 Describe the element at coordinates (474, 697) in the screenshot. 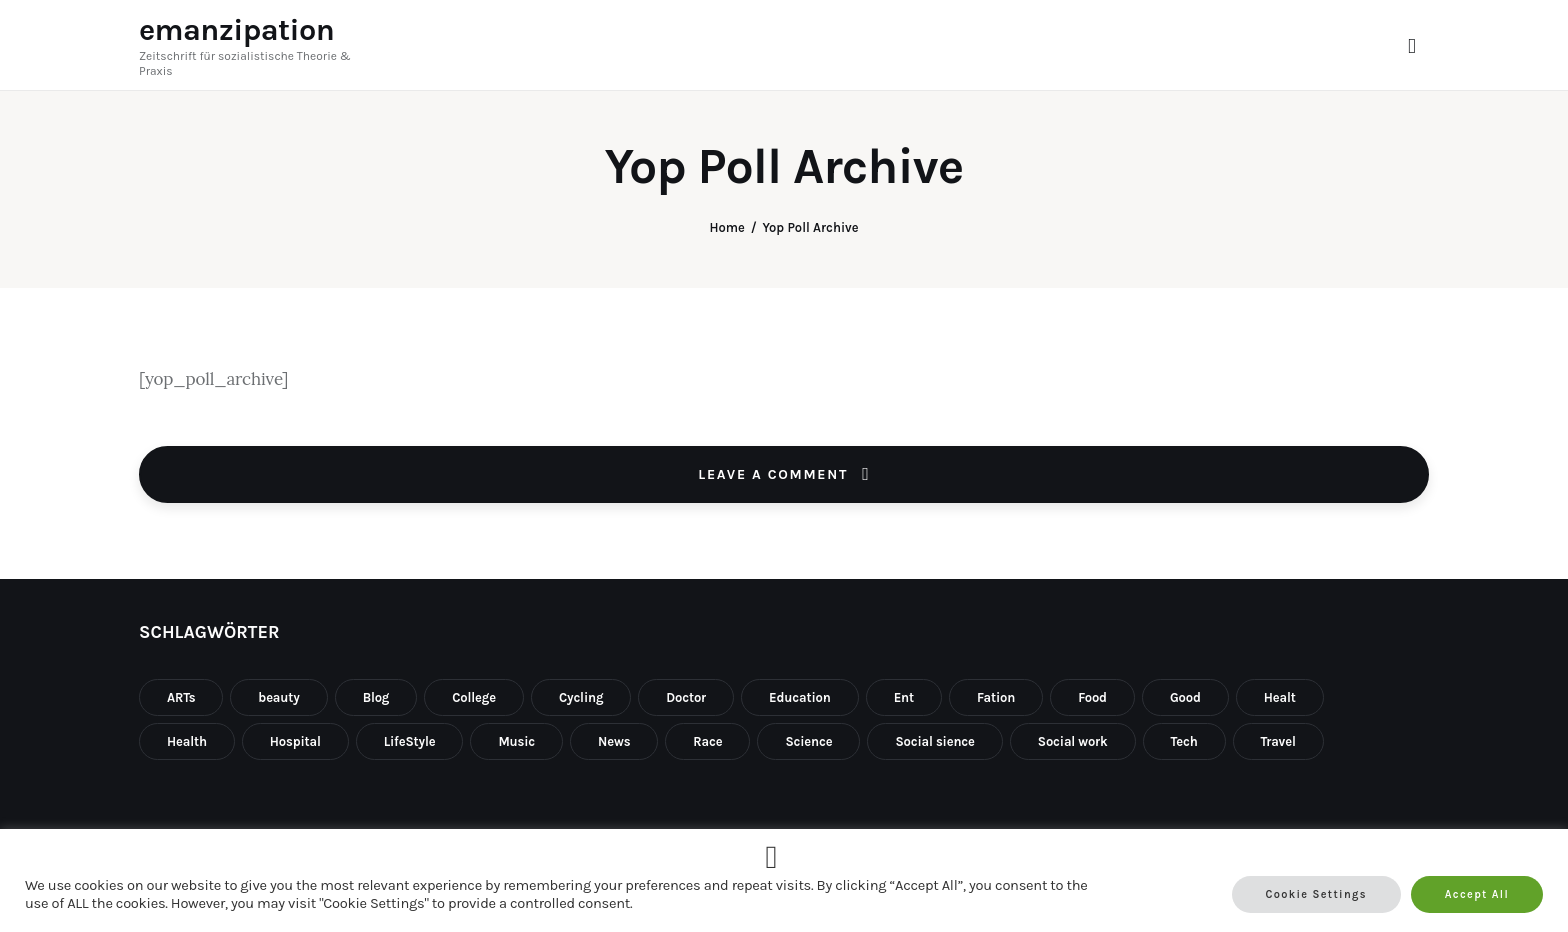

I see `College [College (10 Einträge)]` at that location.